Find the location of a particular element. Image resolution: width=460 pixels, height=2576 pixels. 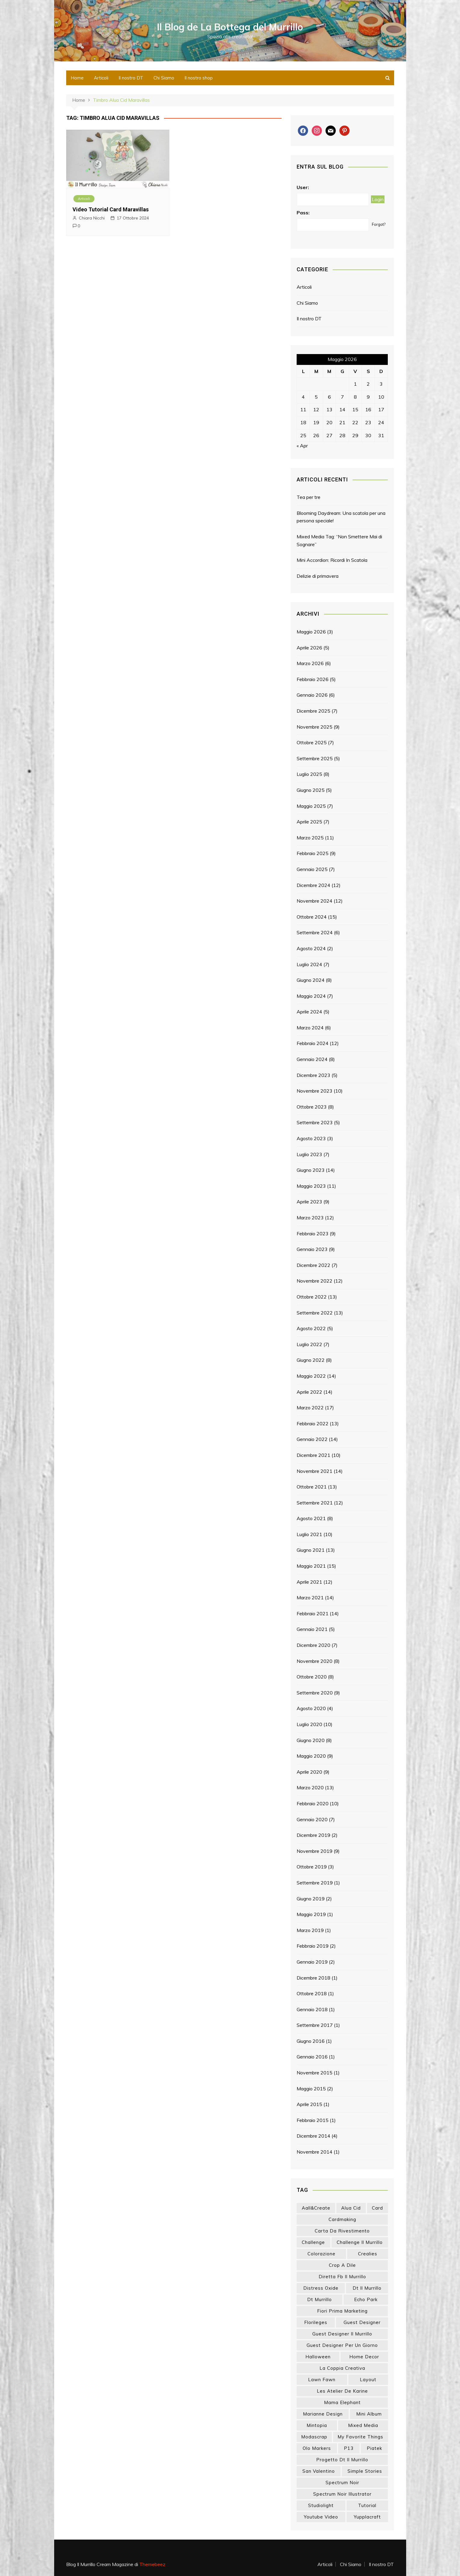

Marzo 2025 is located at coordinates (310, 838).